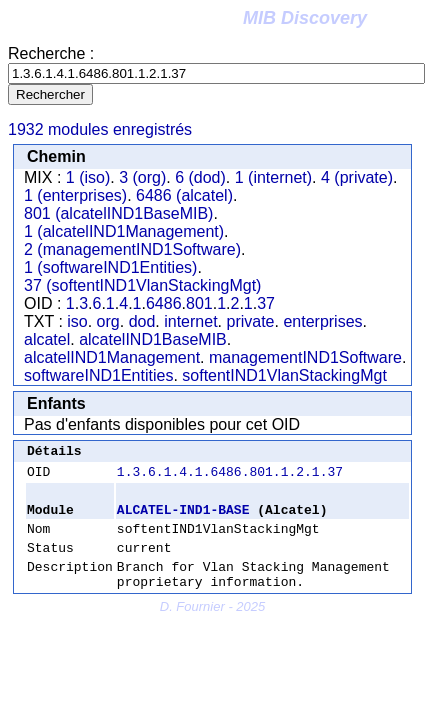 This screenshot has width=425, height=720. Describe the element at coordinates (118, 213) in the screenshot. I see `801 (alcatelIND1BaseMIB)` at that location.